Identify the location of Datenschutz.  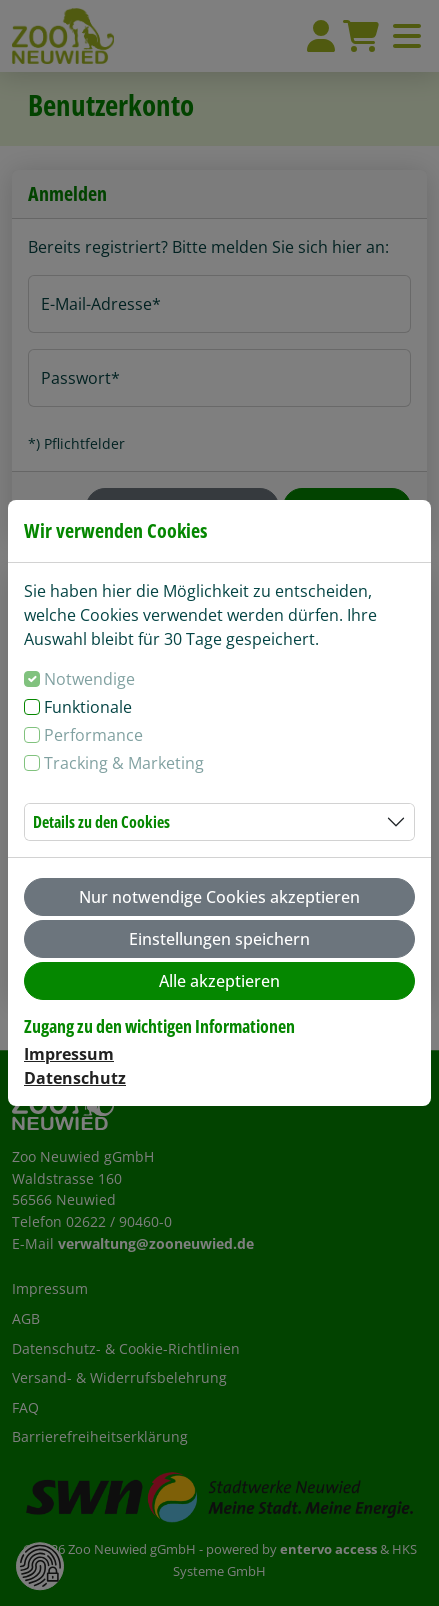
(75, 1078).